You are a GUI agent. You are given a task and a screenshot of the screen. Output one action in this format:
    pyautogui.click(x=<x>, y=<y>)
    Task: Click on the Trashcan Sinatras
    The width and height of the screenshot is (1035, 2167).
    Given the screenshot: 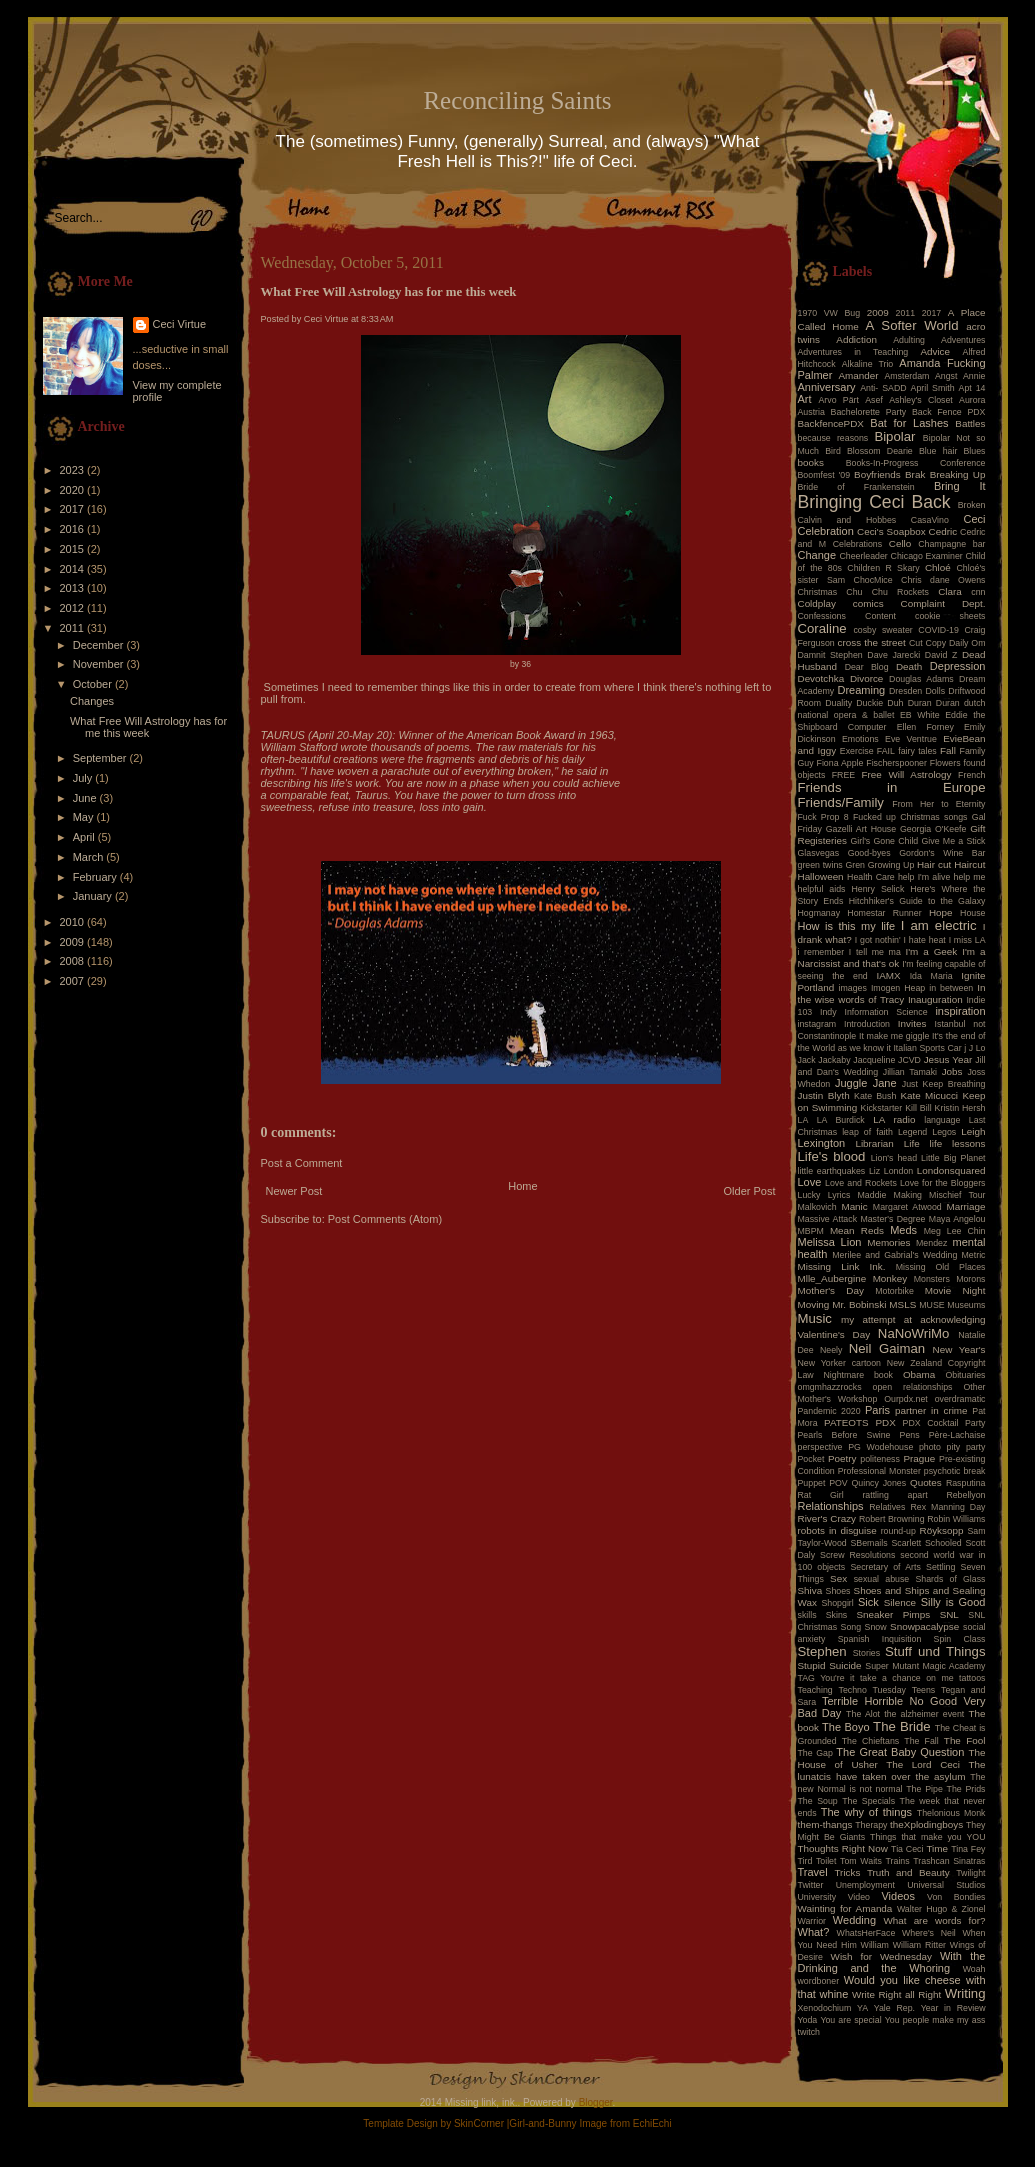 What is the action you would take?
    pyautogui.click(x=949, y=1861)
    